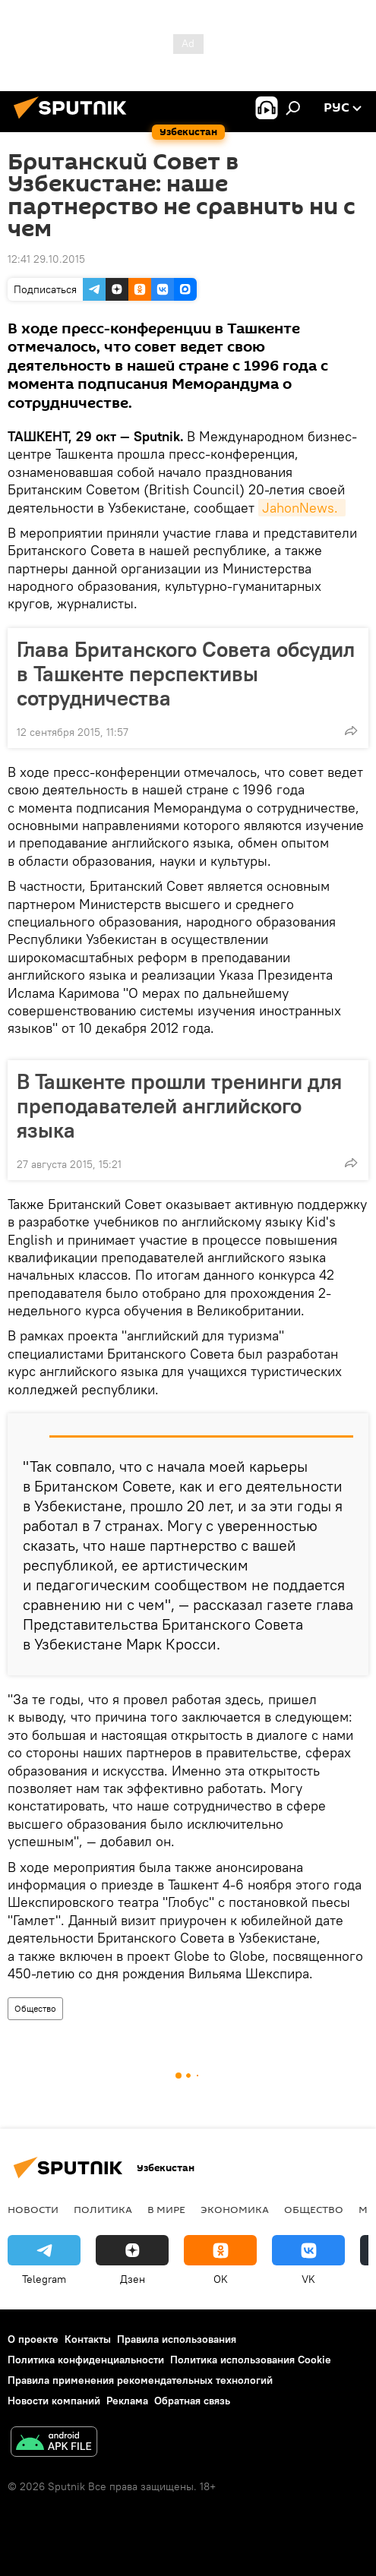 The image size is (376, 2576). Describe the element at coordinates (186, 673) in the screenshot. I see `Глава Британского Совета обсудил в Ташкенте перспективы сотрудничества` at that location.